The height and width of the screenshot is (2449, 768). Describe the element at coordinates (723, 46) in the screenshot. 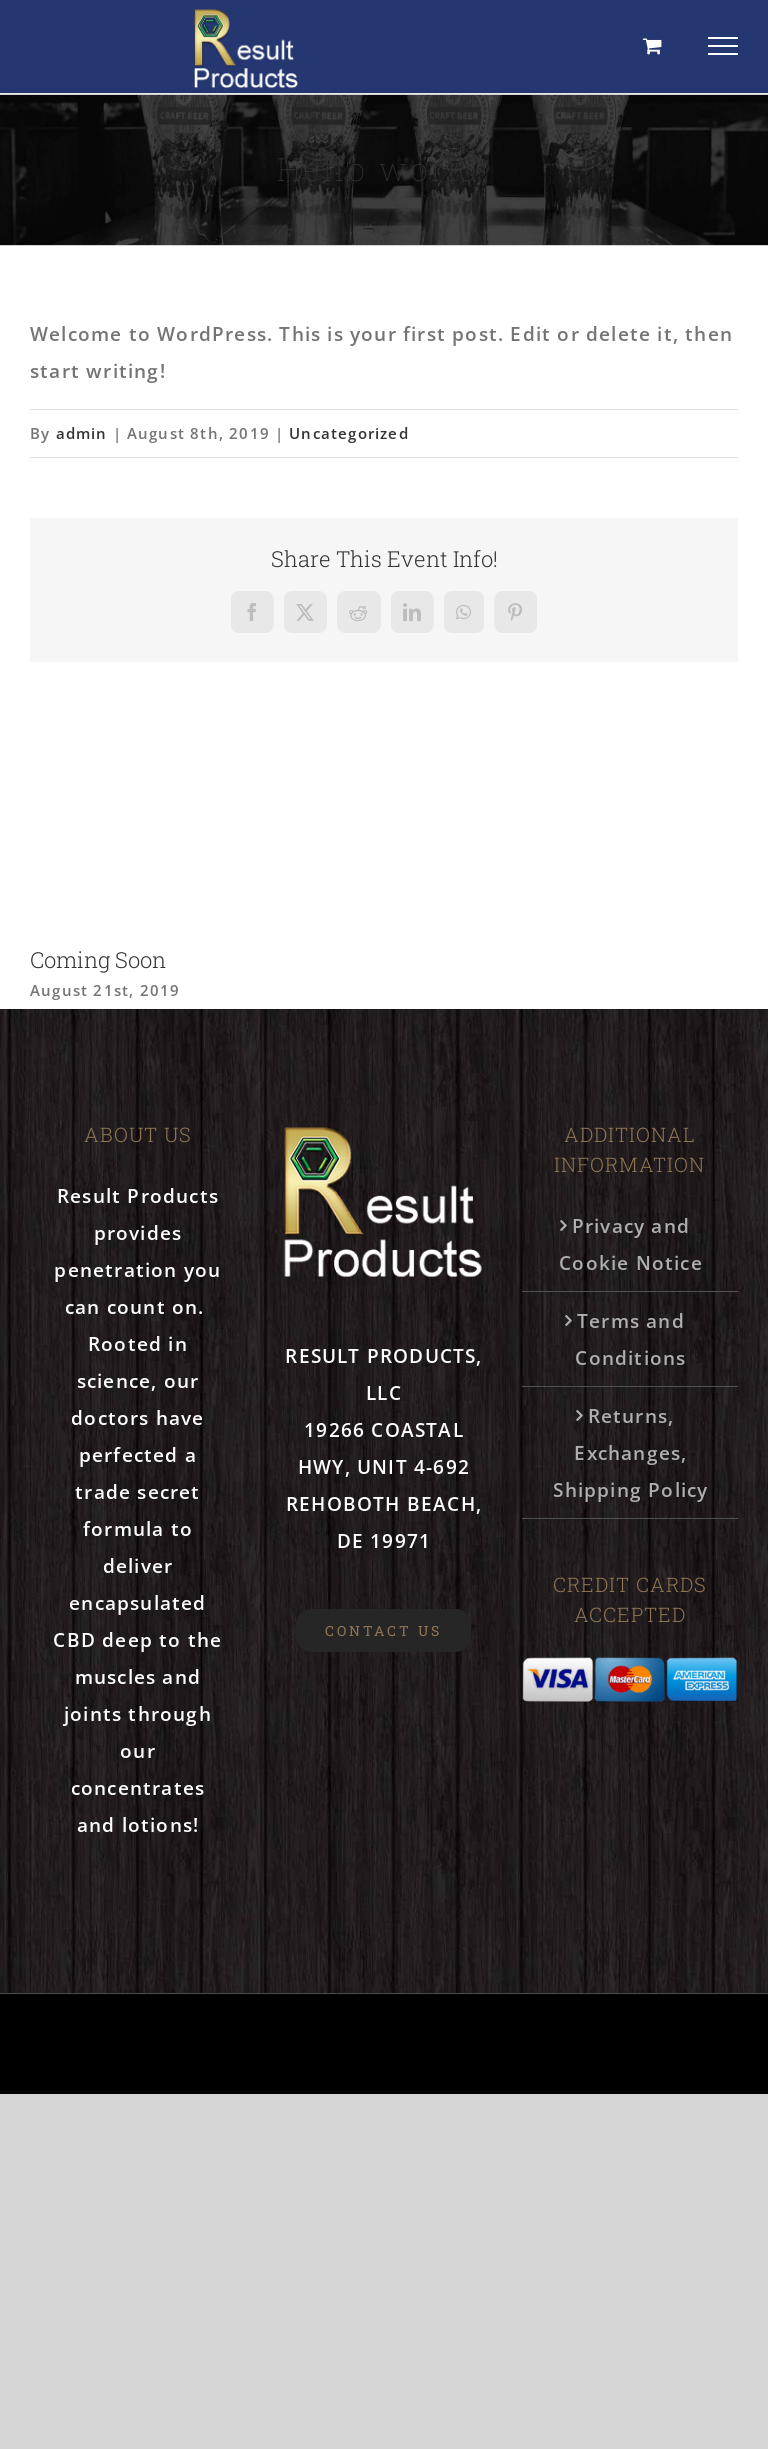

I see `[Toggle Menu]` at that location.